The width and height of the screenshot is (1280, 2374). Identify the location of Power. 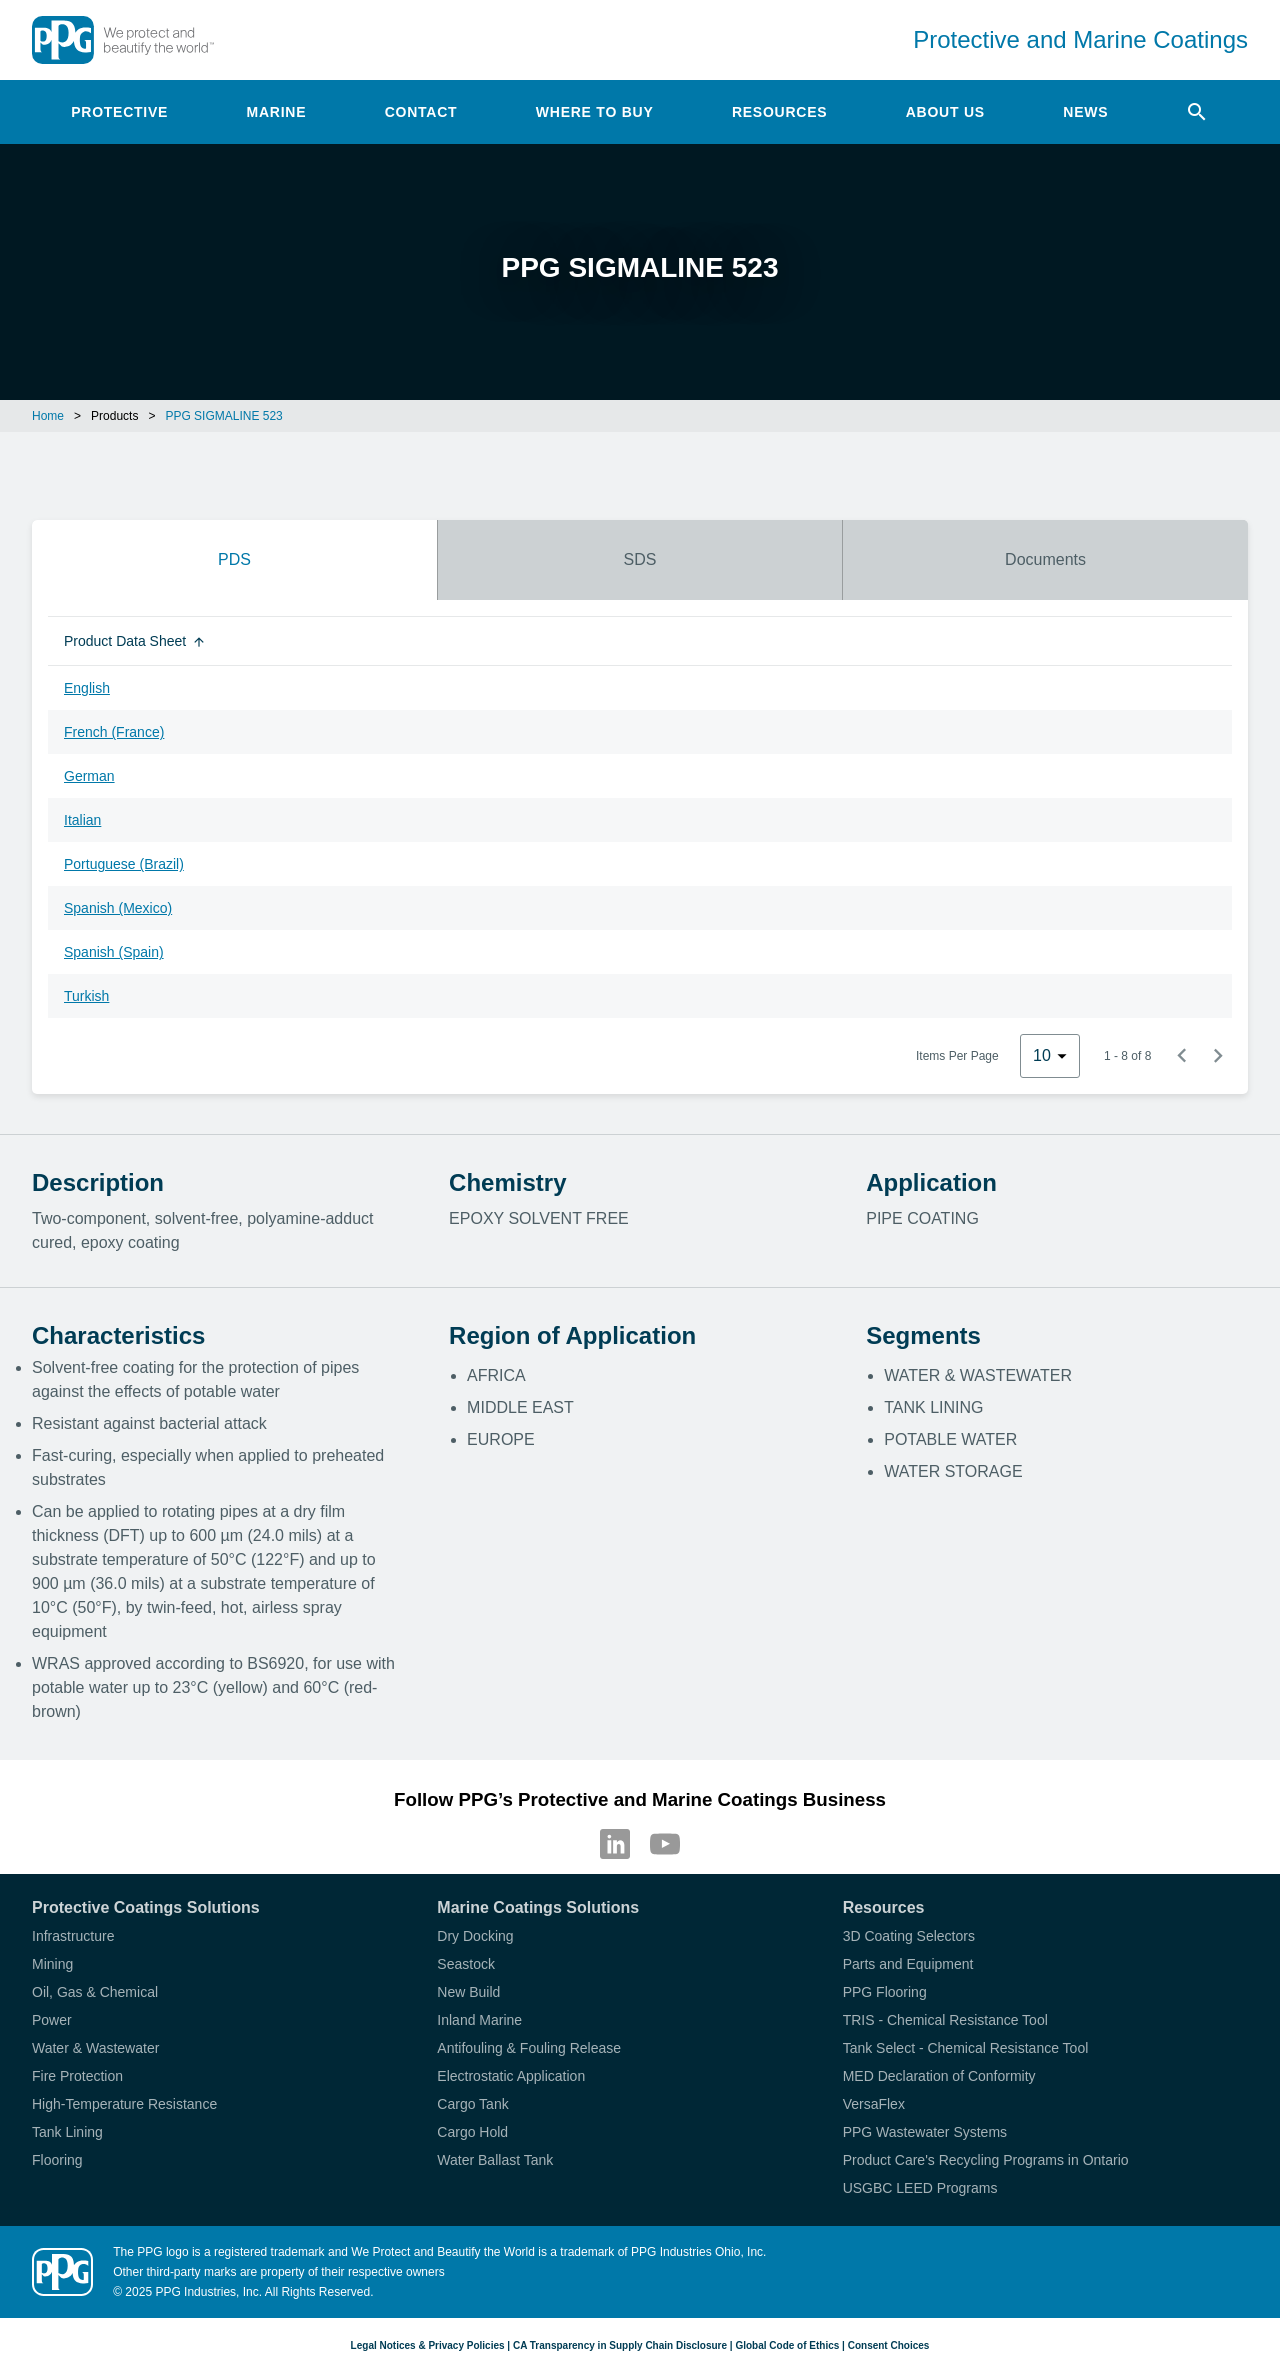
(52, 2020).